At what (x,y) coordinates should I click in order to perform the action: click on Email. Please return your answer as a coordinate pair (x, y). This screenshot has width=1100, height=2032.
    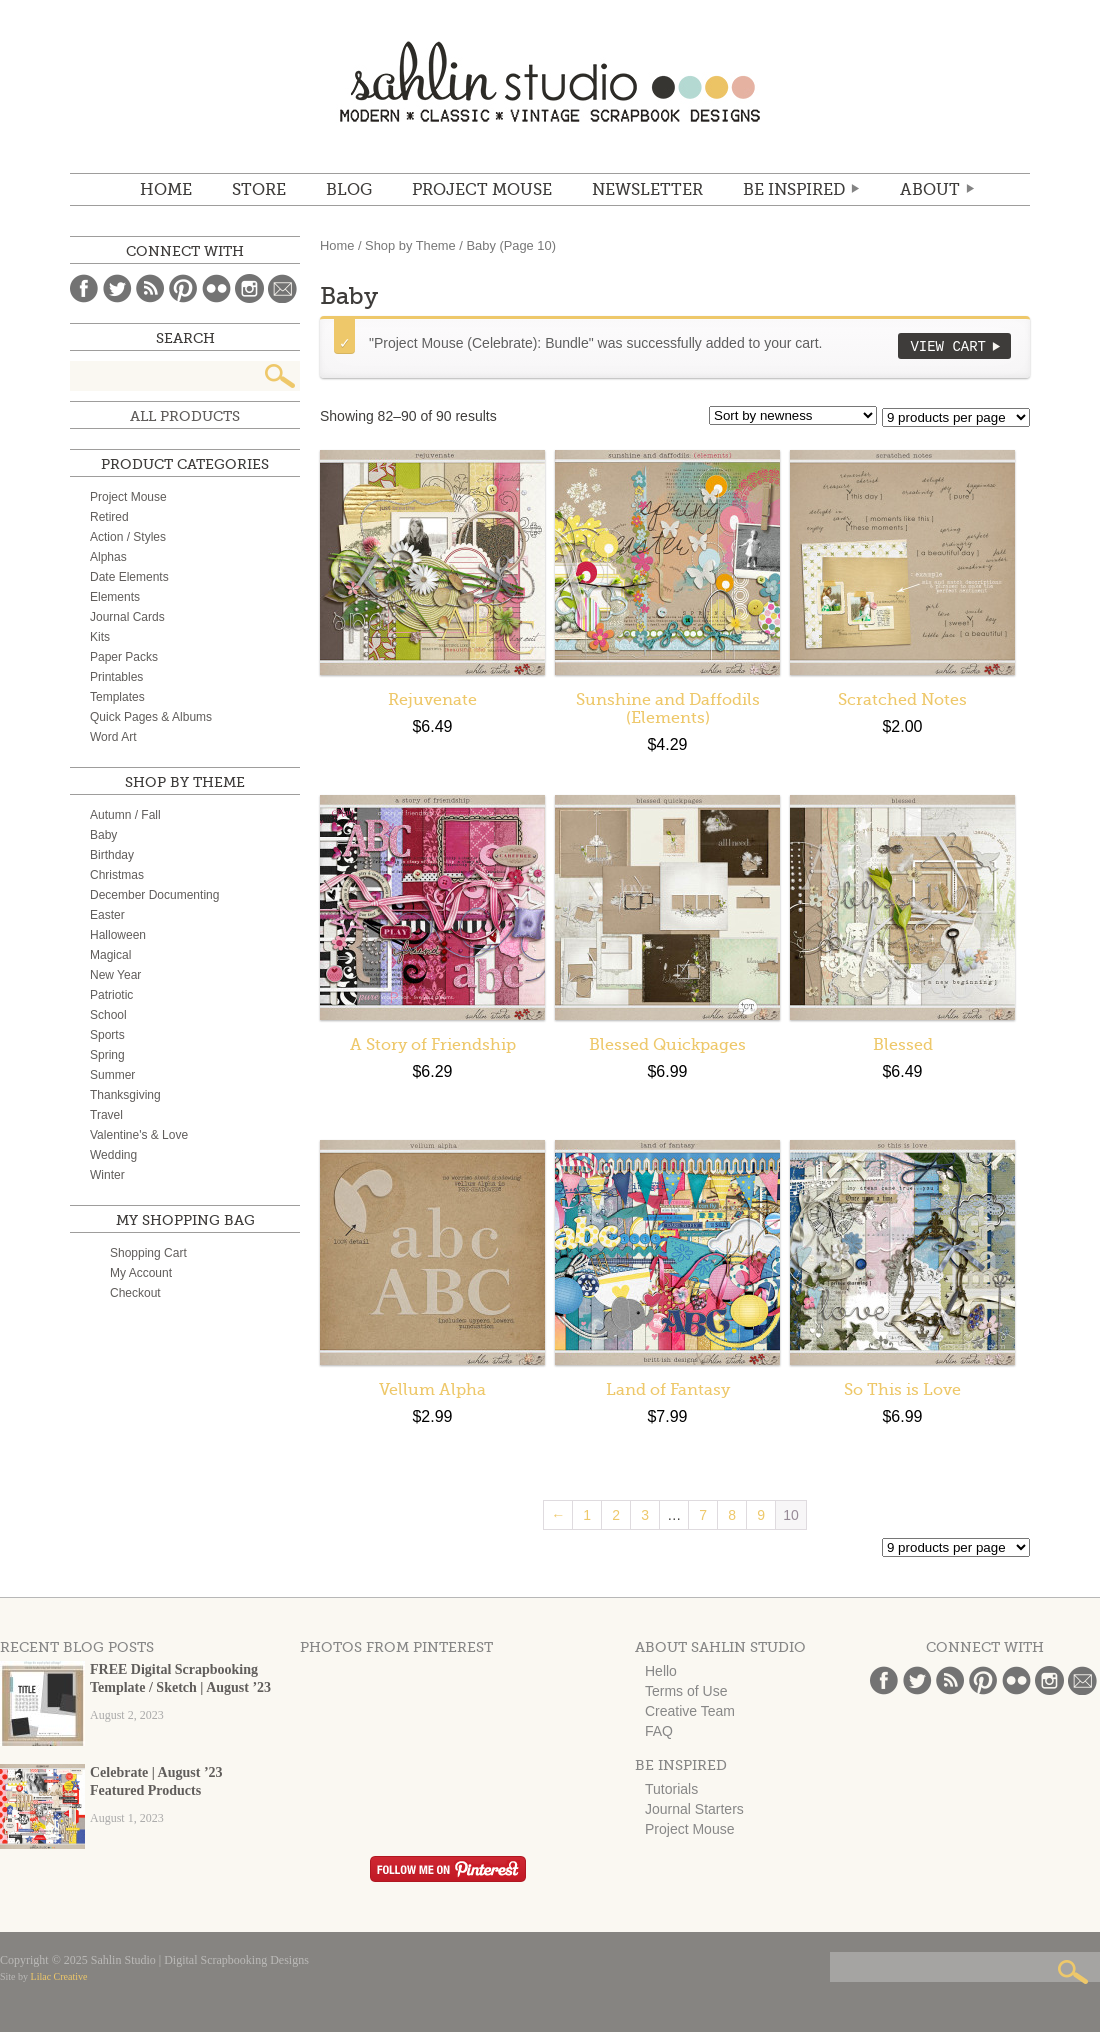
    Looking at the image, I should click on (282, 288).